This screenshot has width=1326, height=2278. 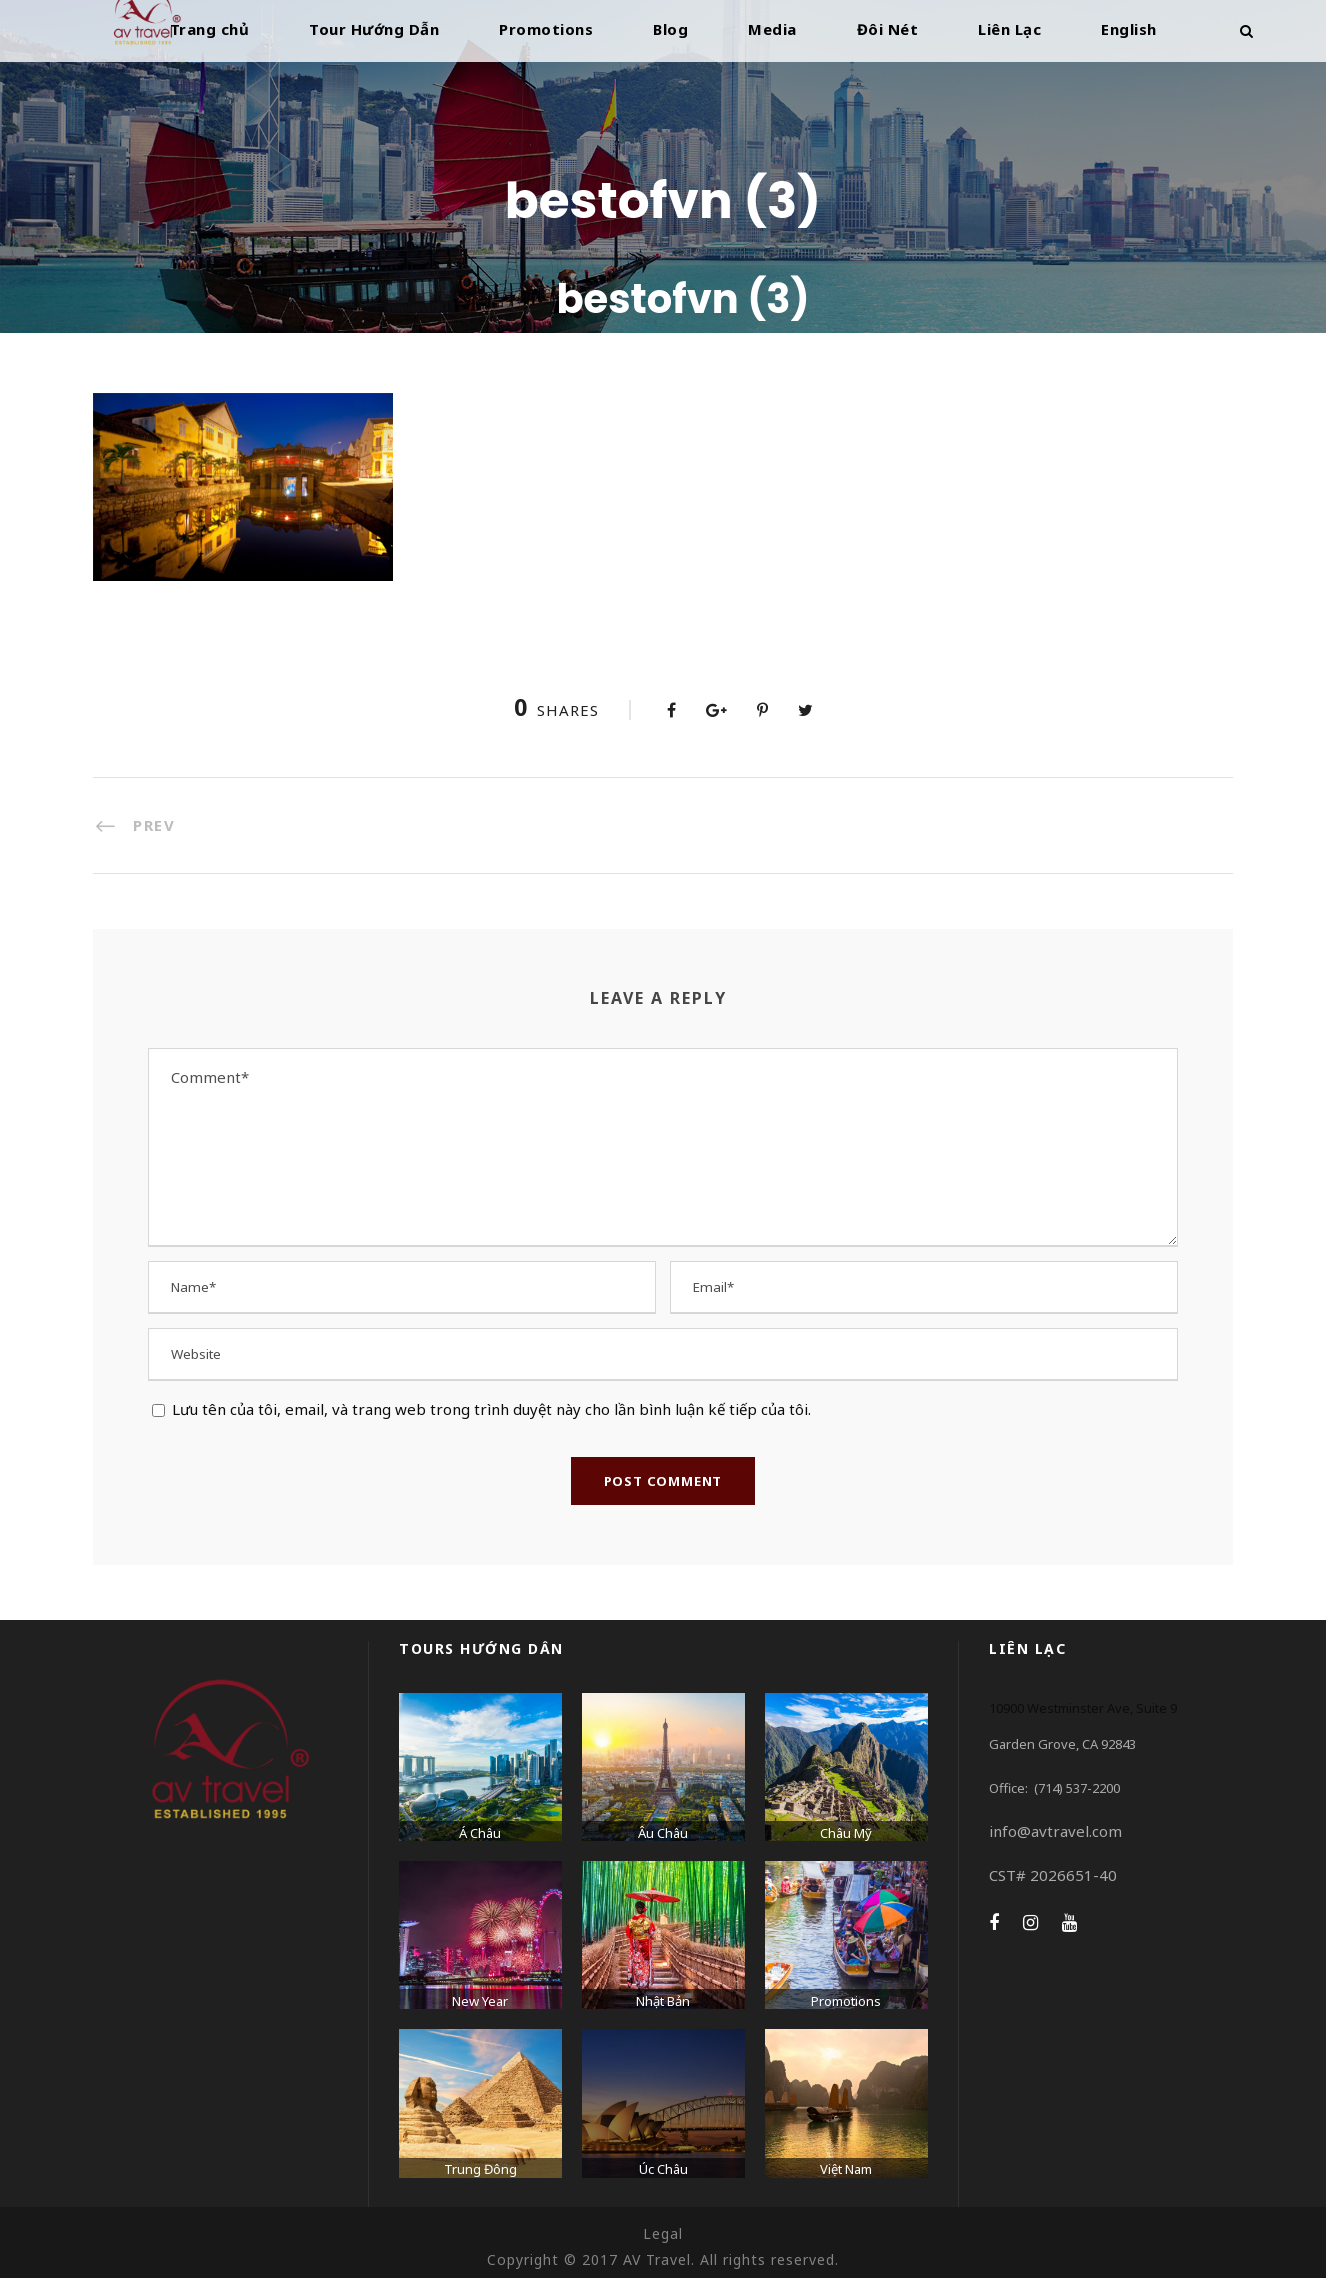 What do you see at coordinates (888, 29) in the screenshot?
I see `Đôi Nét` at bounding box center [888, 29].